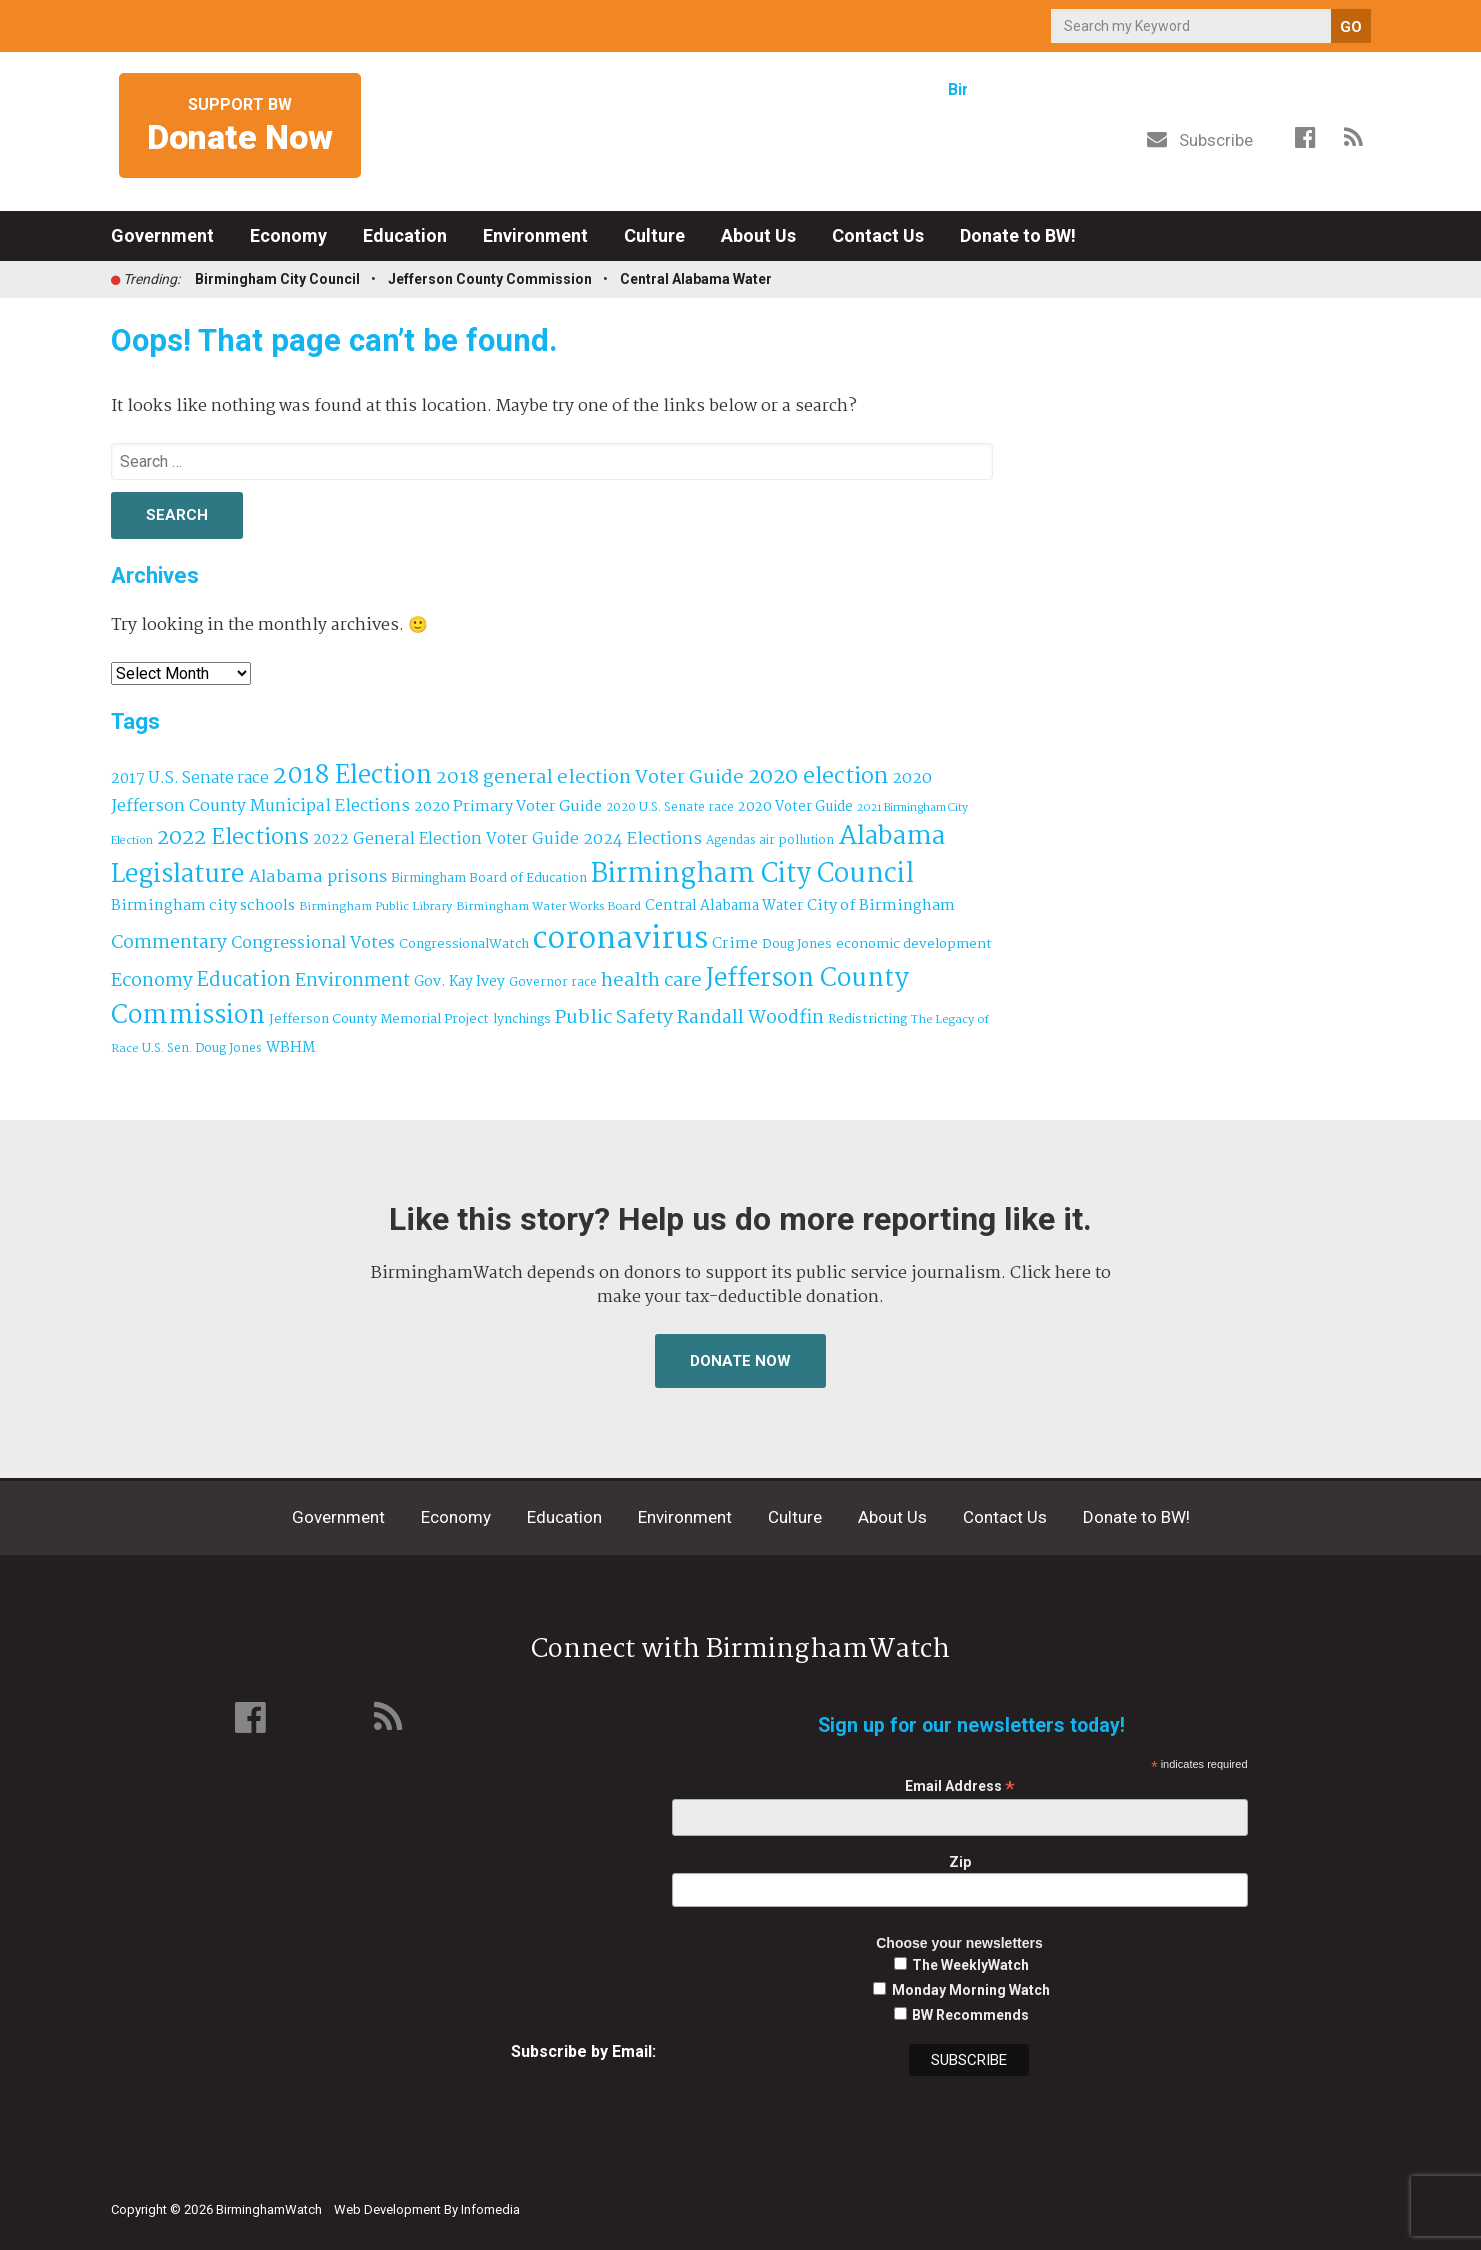  I want to click on Birmingham City Council, so click(277, 279).